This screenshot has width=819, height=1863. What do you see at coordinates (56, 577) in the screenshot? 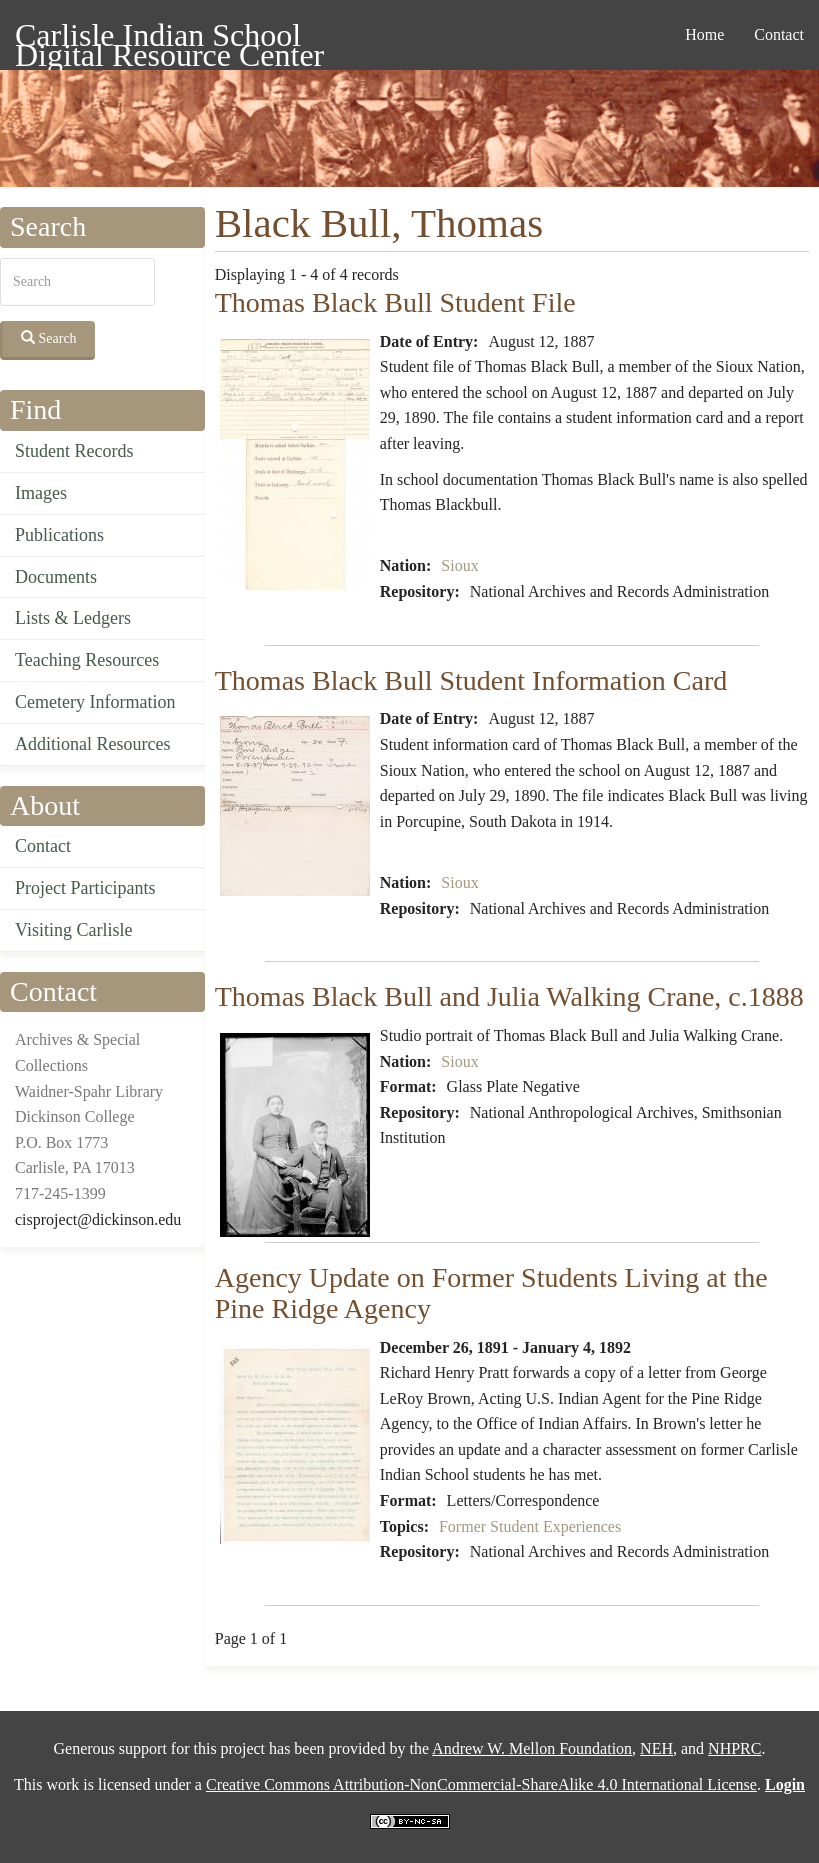
I see `Documents` at bounding box center [56, 577].